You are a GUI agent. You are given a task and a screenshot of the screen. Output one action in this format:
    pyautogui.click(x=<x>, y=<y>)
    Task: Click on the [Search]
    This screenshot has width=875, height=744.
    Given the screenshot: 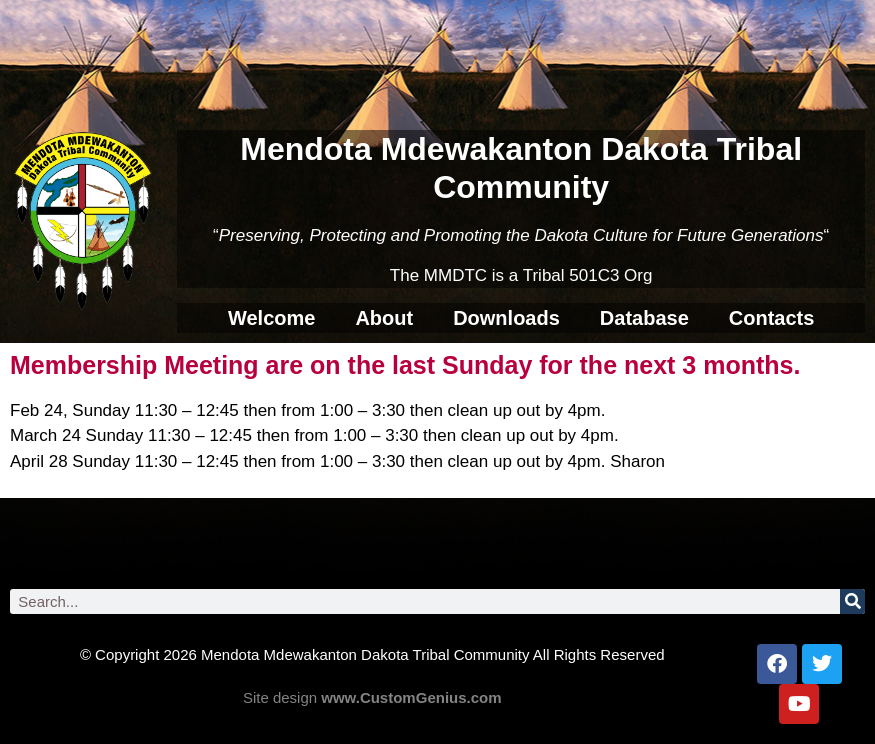 What is the action you would take?
    pyautogui.click(x=852, y=601)
    